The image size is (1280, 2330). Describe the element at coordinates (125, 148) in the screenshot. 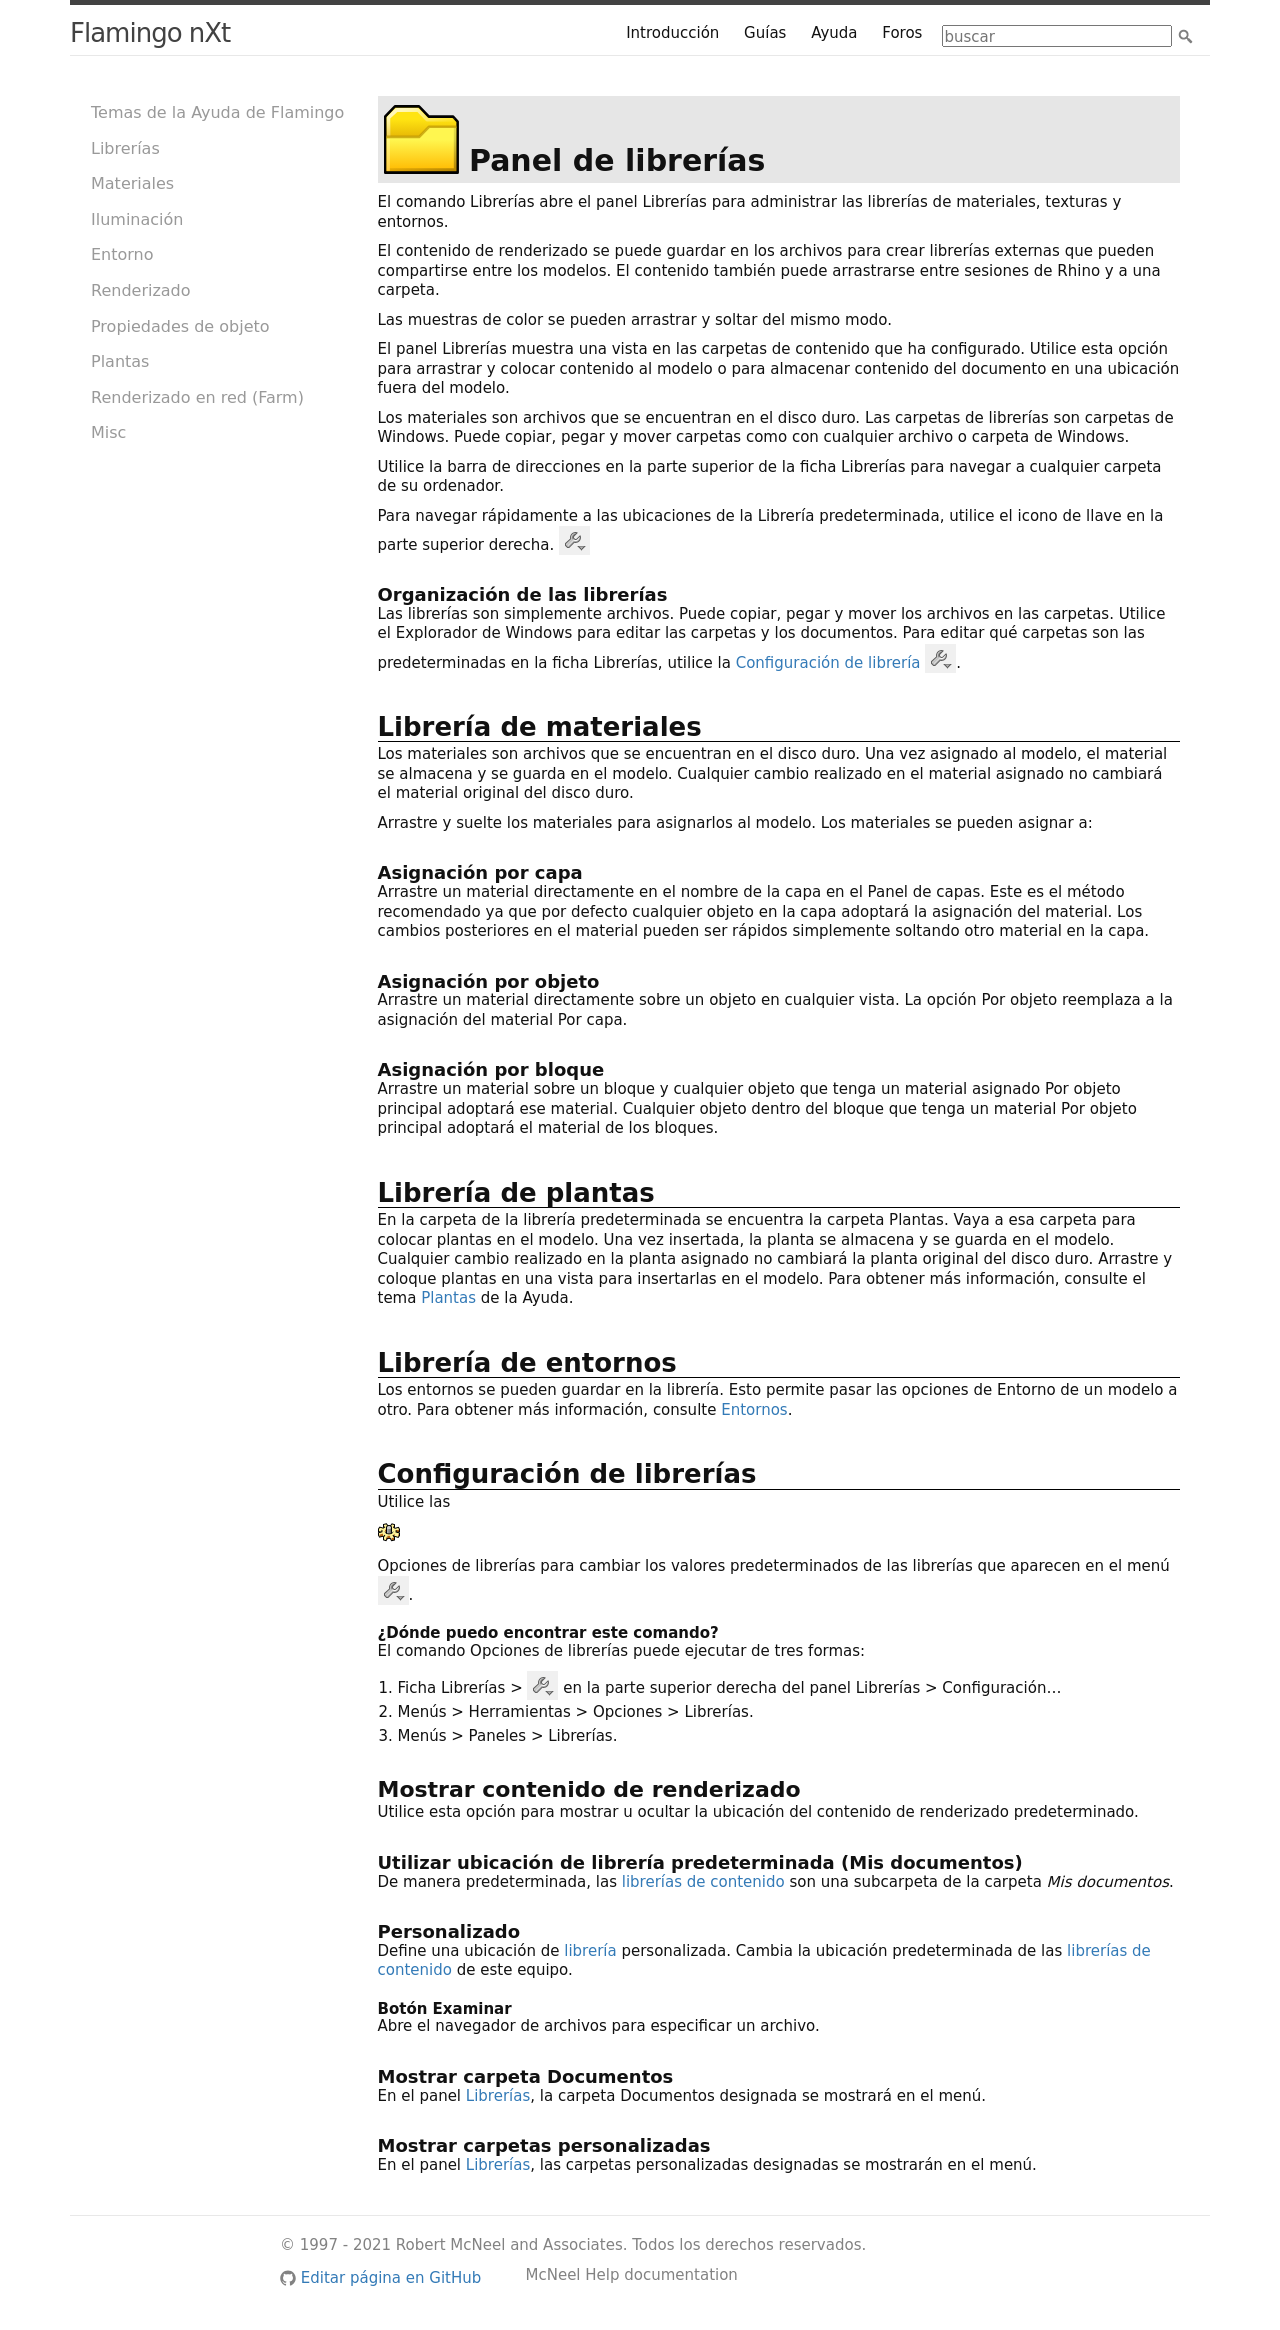

I see `Librerías` at that location.